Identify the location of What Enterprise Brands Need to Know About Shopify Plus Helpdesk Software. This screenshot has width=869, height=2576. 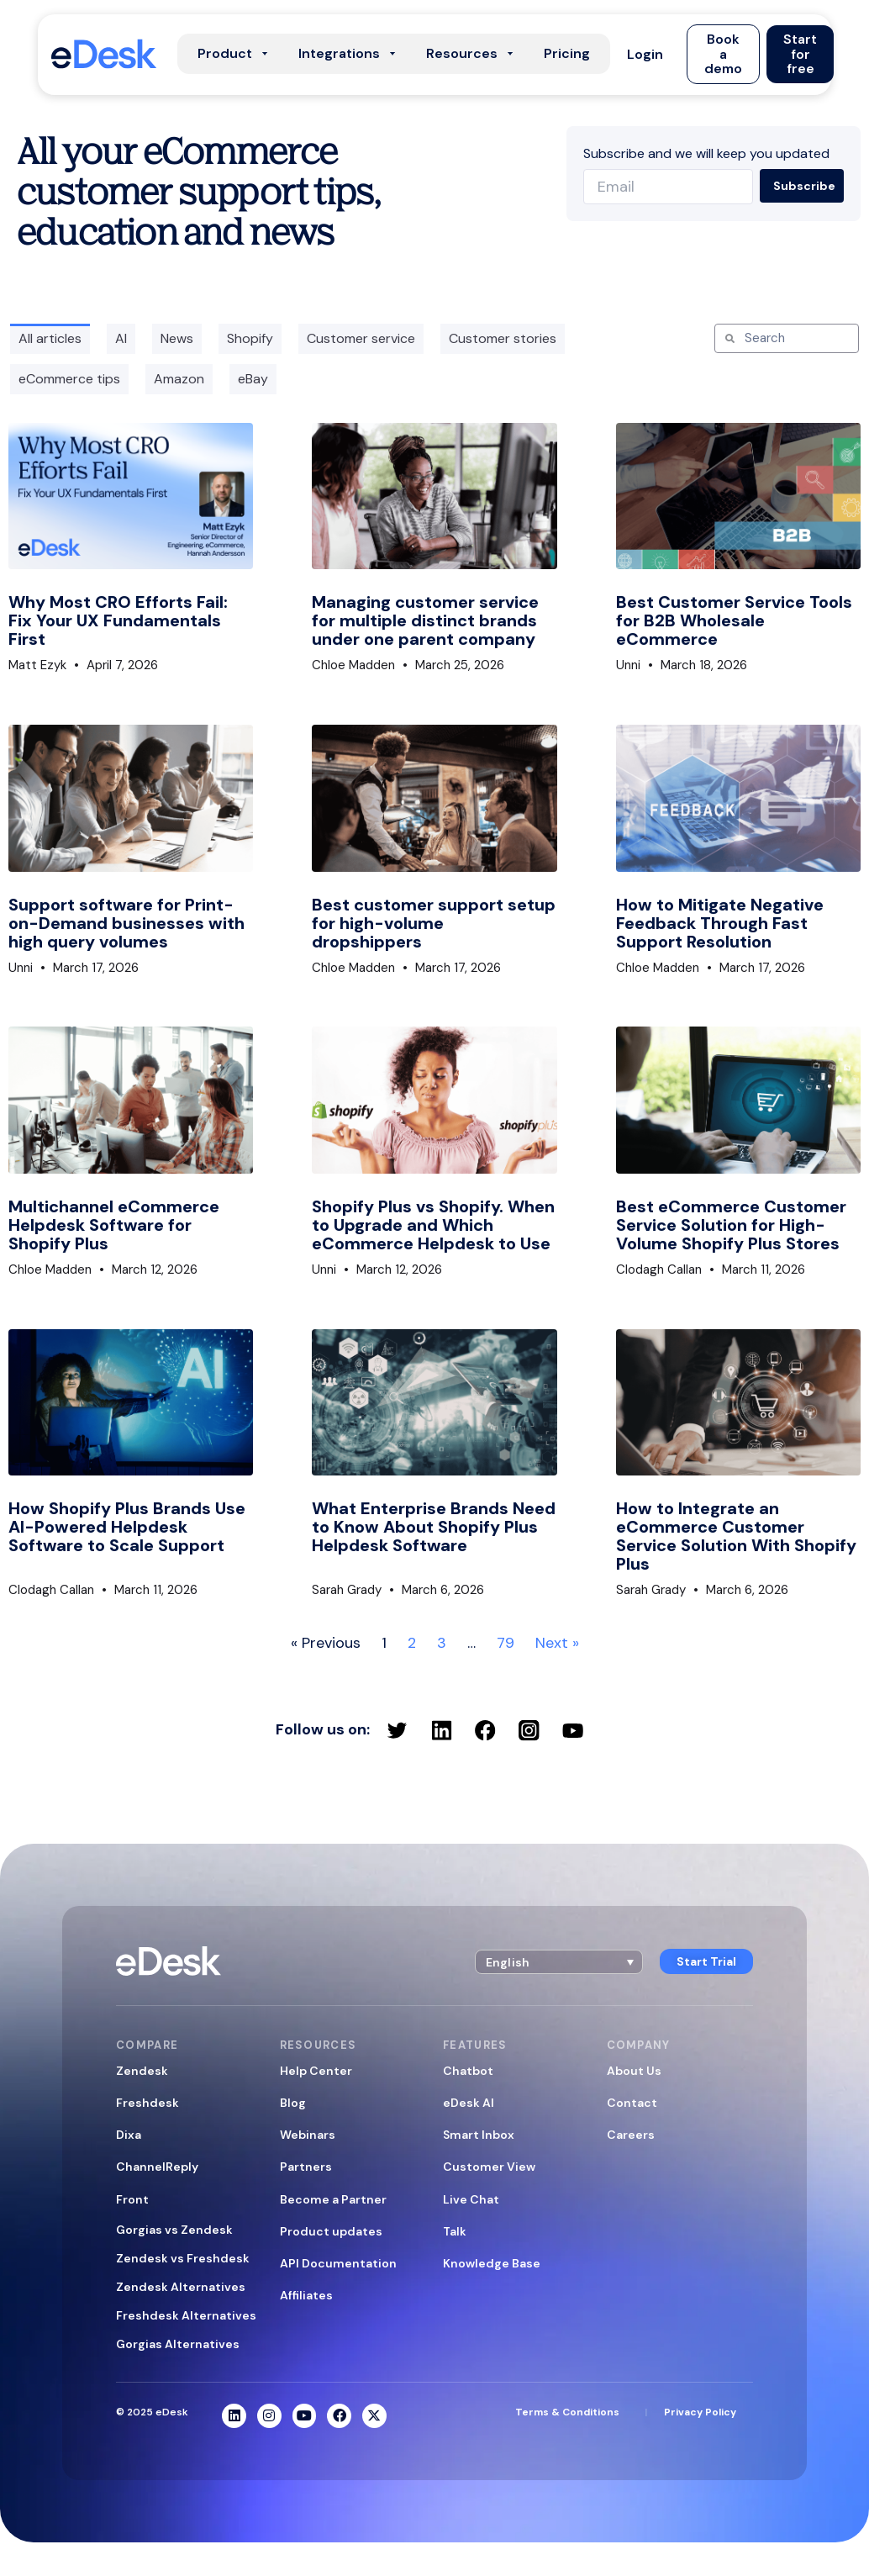
(434, 1526).